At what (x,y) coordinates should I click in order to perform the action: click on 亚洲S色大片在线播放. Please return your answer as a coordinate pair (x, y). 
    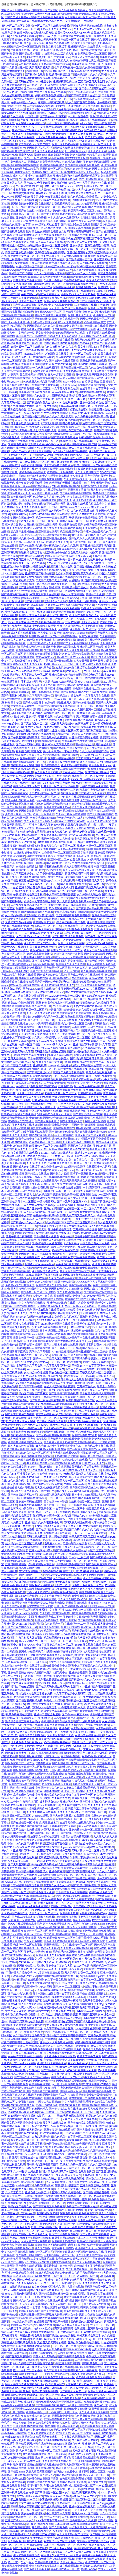
    Looking at the image, I should click on (89, 1177).